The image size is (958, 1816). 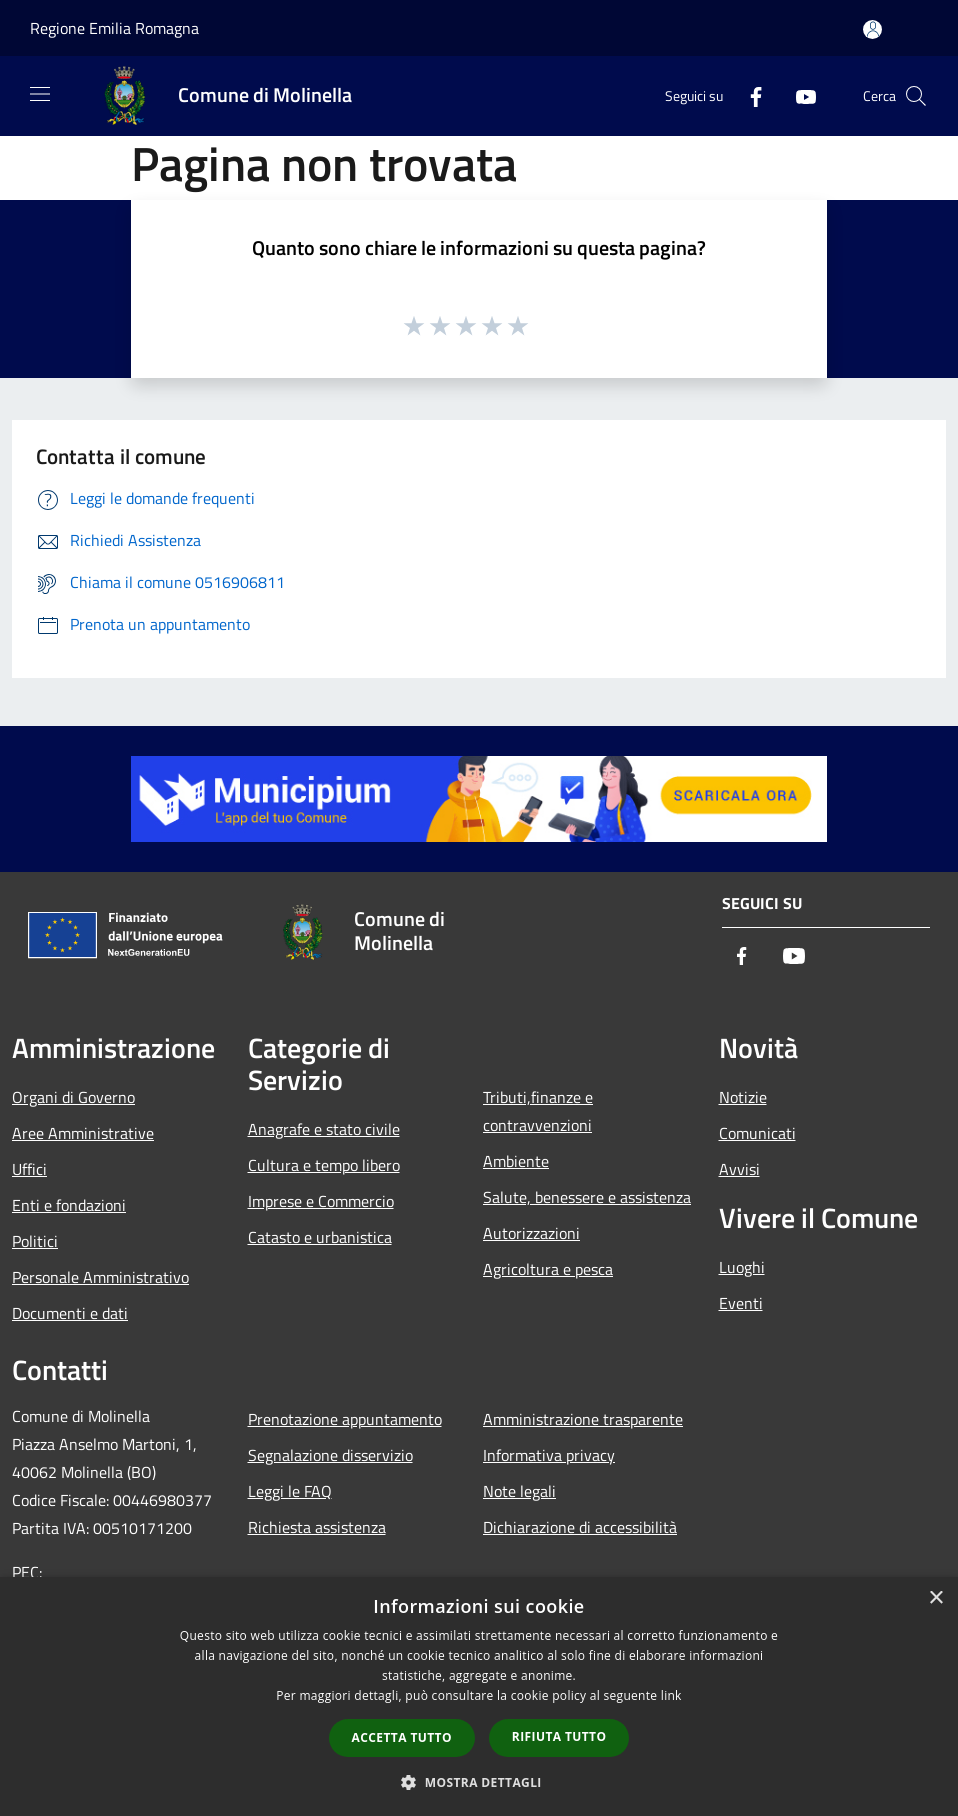 What do you see at coordinates (580, 1527) in the screenshot?
I see `Dichiarazione di accessibilità` at bounding box center [580, 1527].